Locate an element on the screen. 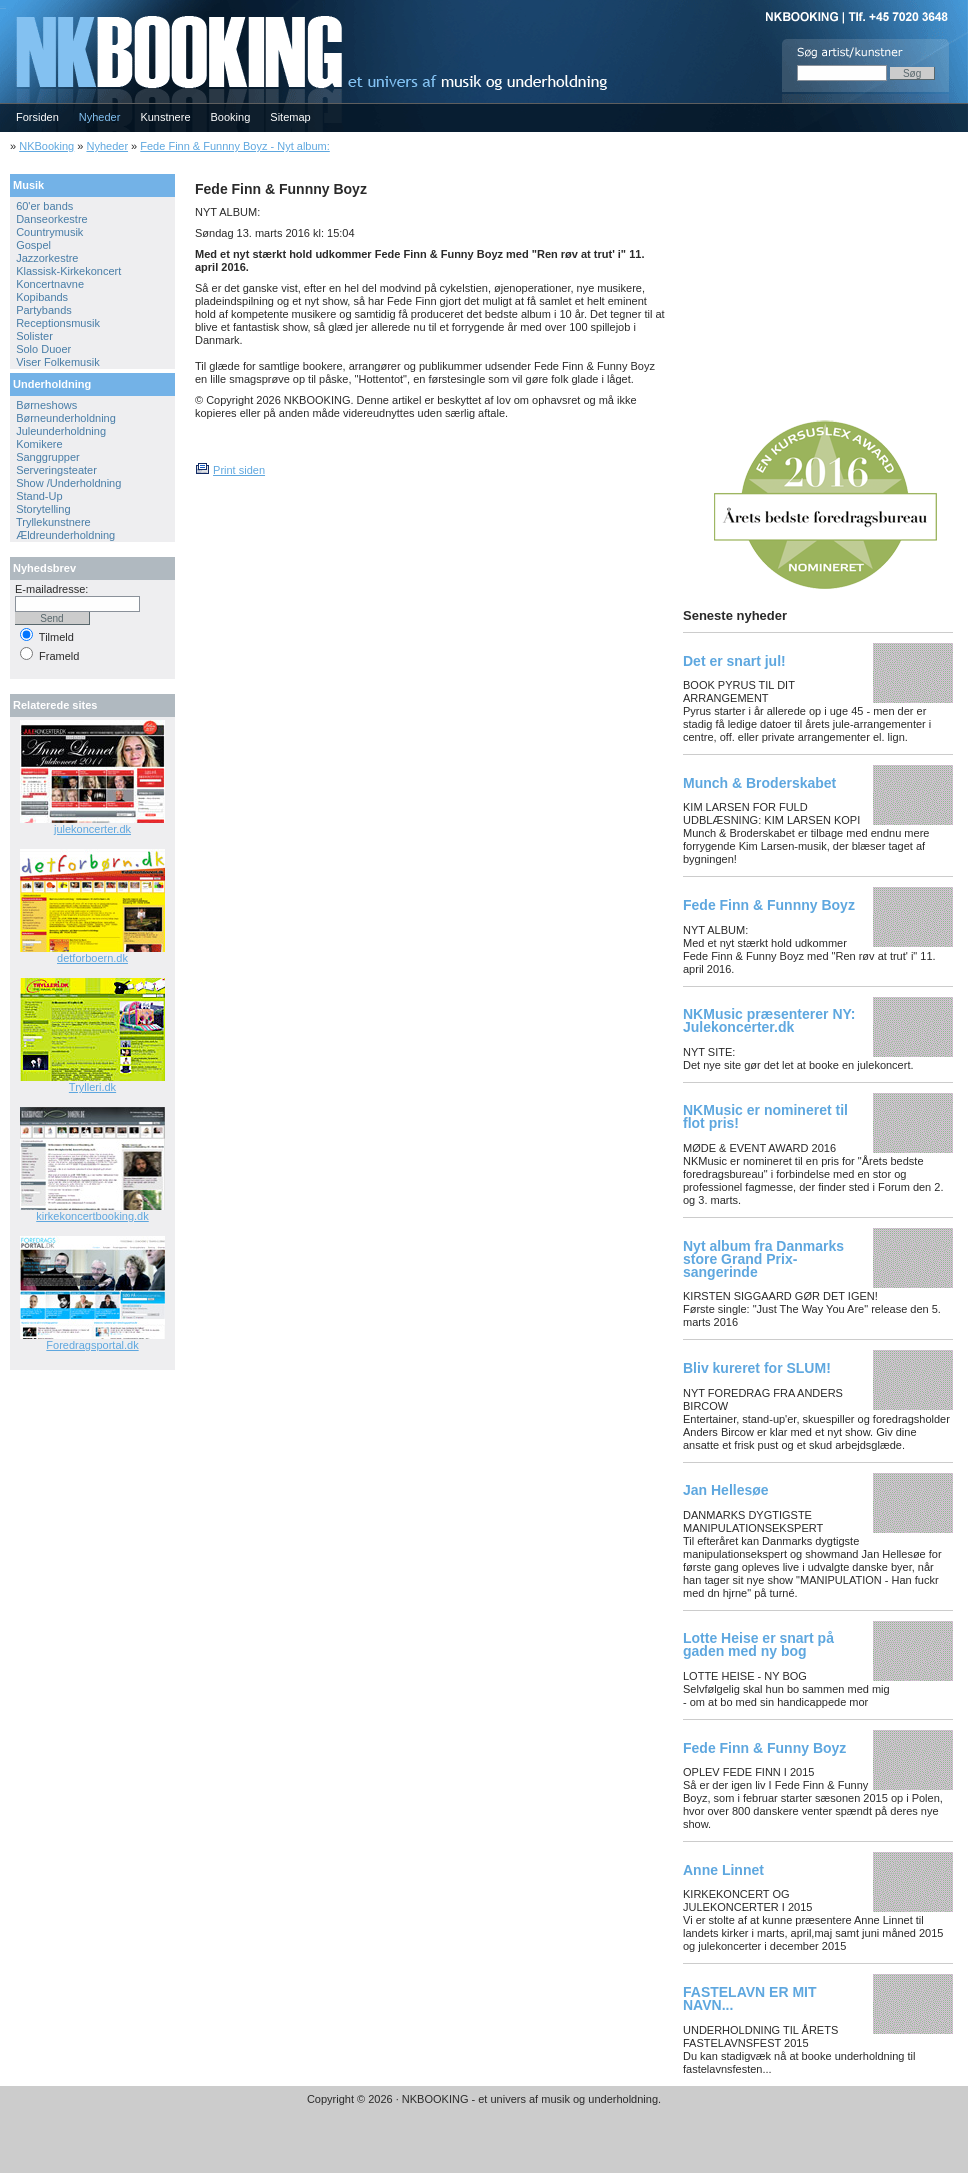  Storytelling is located at coordinates (43, 509).